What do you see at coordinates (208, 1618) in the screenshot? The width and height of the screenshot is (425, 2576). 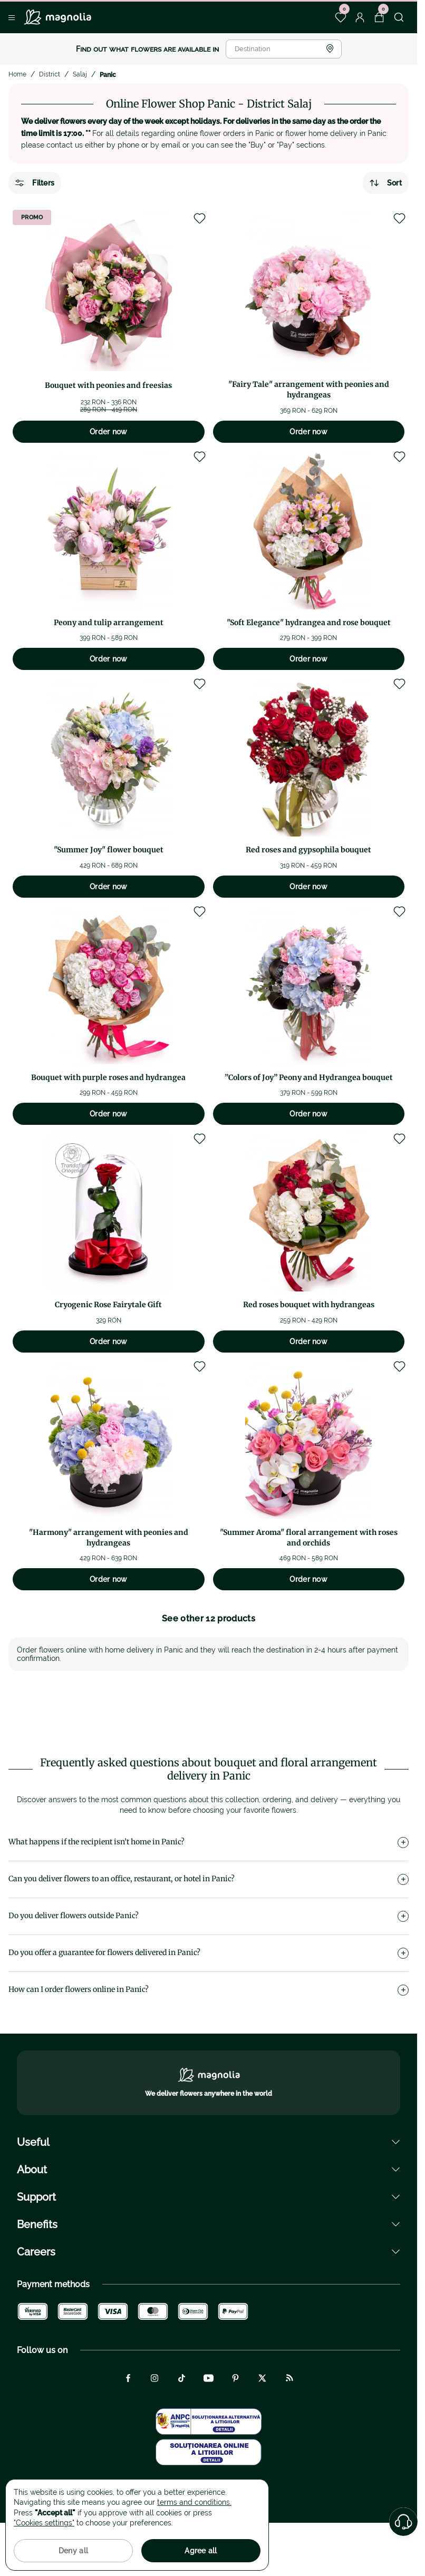 I see `See other 12 products` at bounding box center [208, 1618].